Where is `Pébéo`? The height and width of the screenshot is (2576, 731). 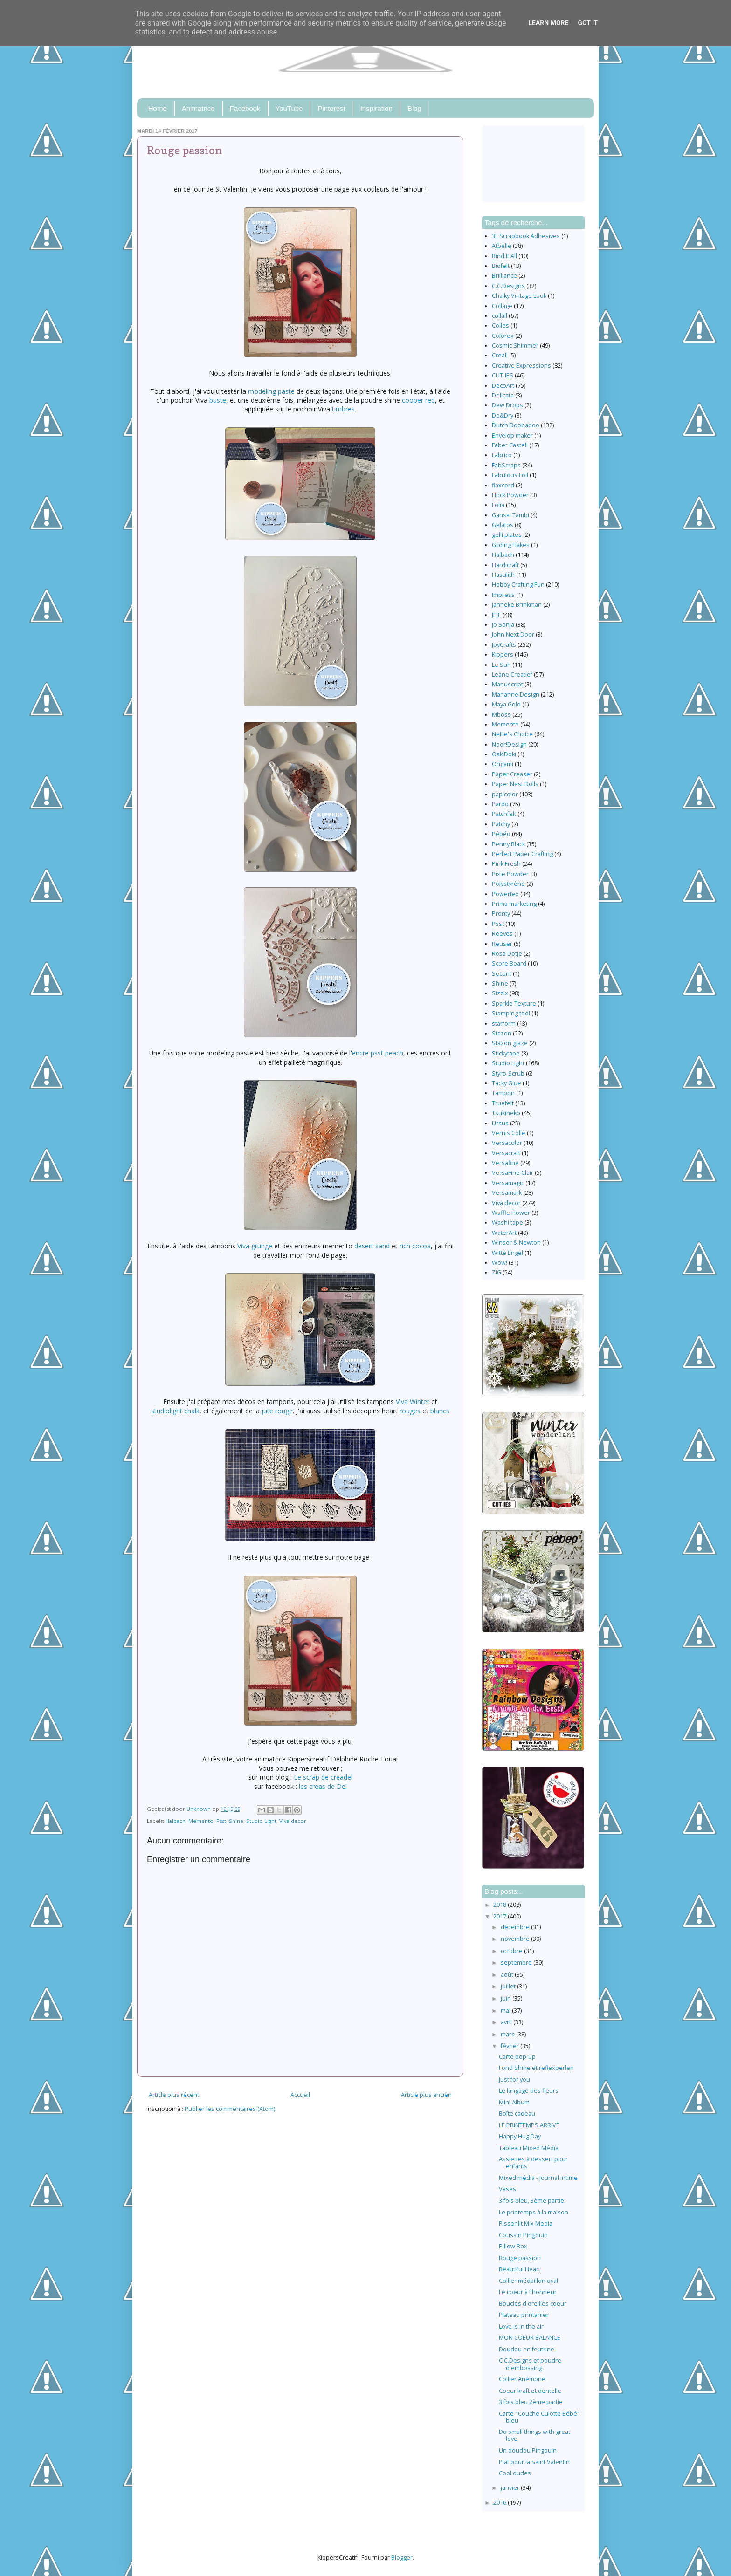
Pébéo is located at coordinates (501, 834).